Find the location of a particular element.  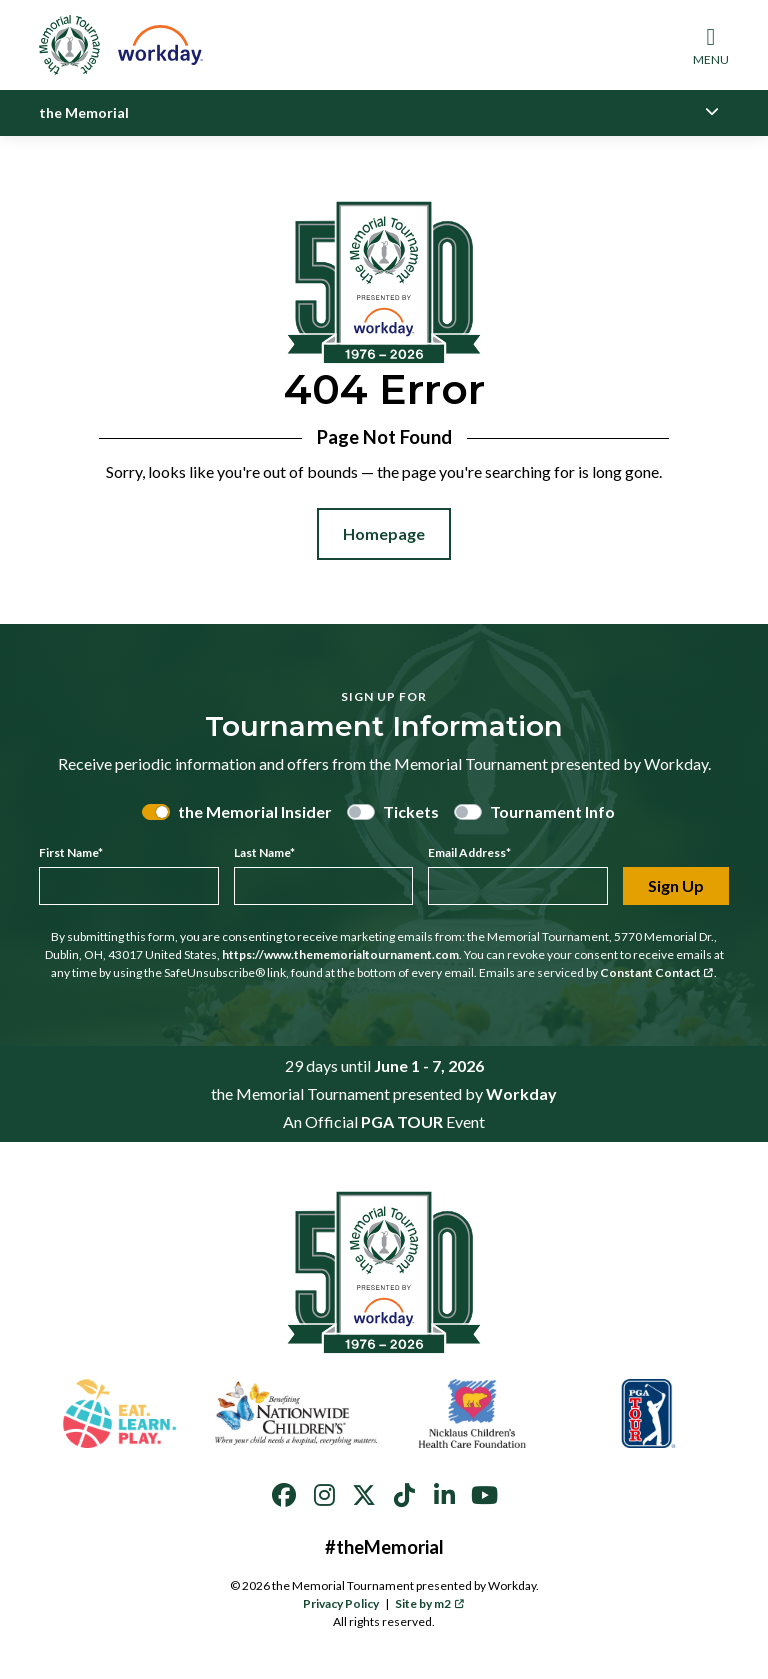

https://www.thememorialtournament.com is located at coordinates (340, 954).